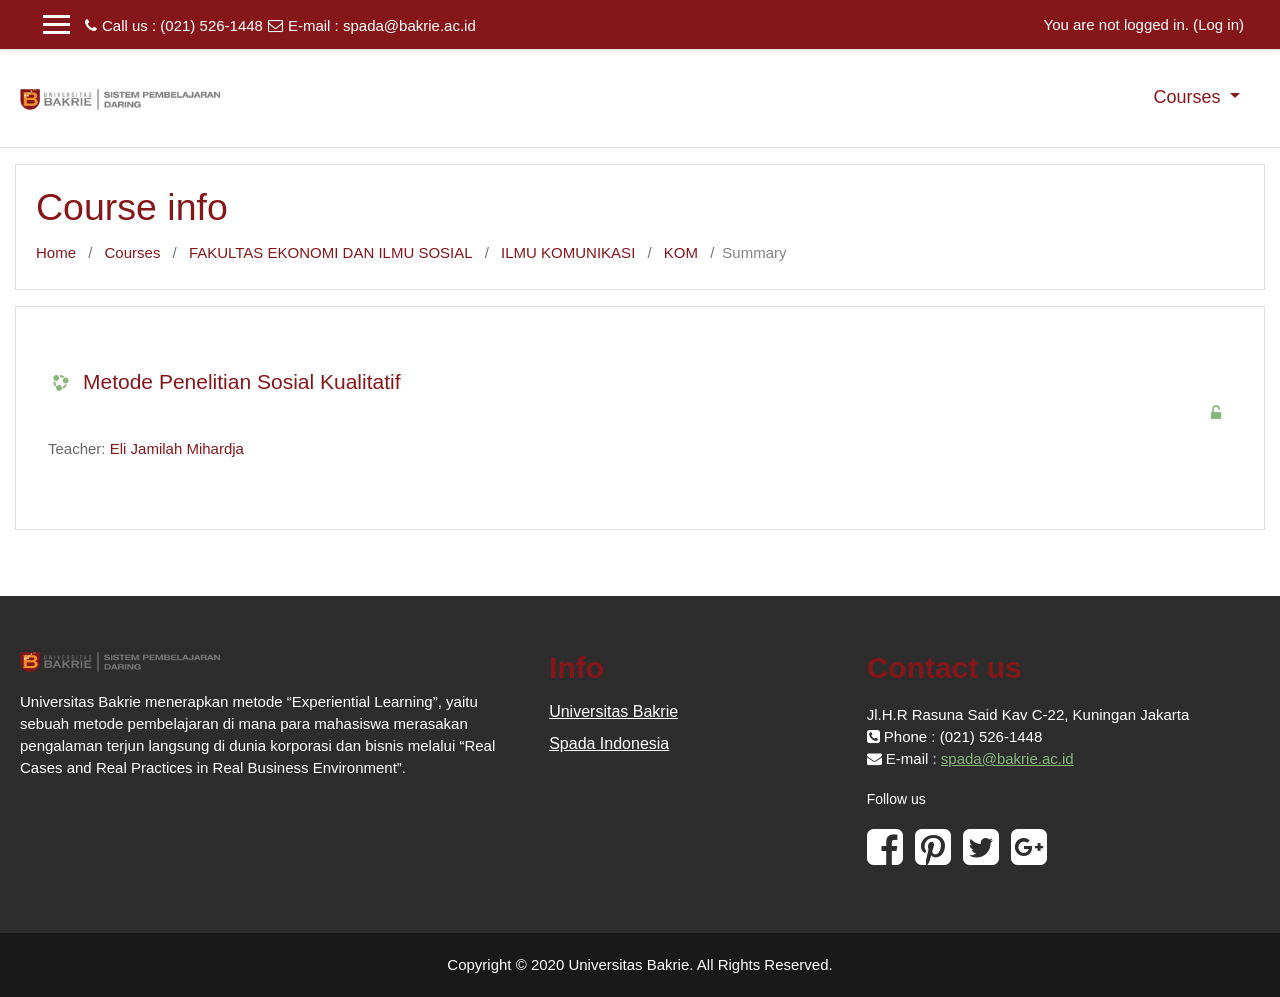  Describe the element at coordinates (242, 381) in the screenshot. I see `Metode Penelitian Sosial Kualitatif` at that location.